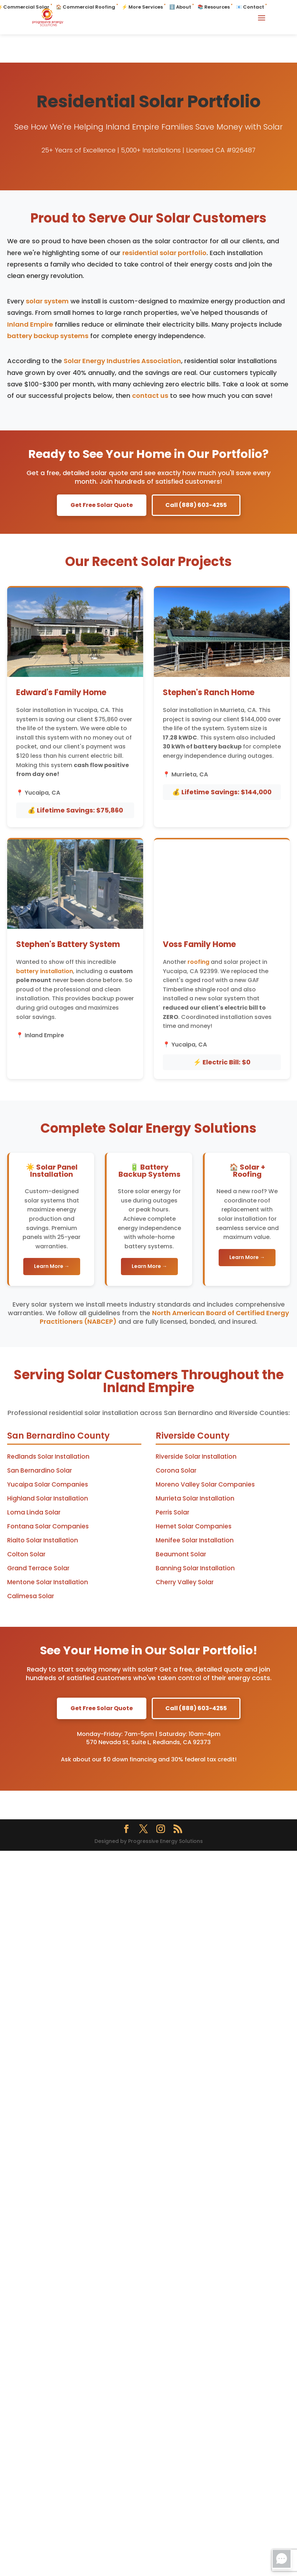 This screenshot has width=297, height=2576. Describe the element at coordinates (214, 7) in the screenshot. I see `📚 Resources` at that location.